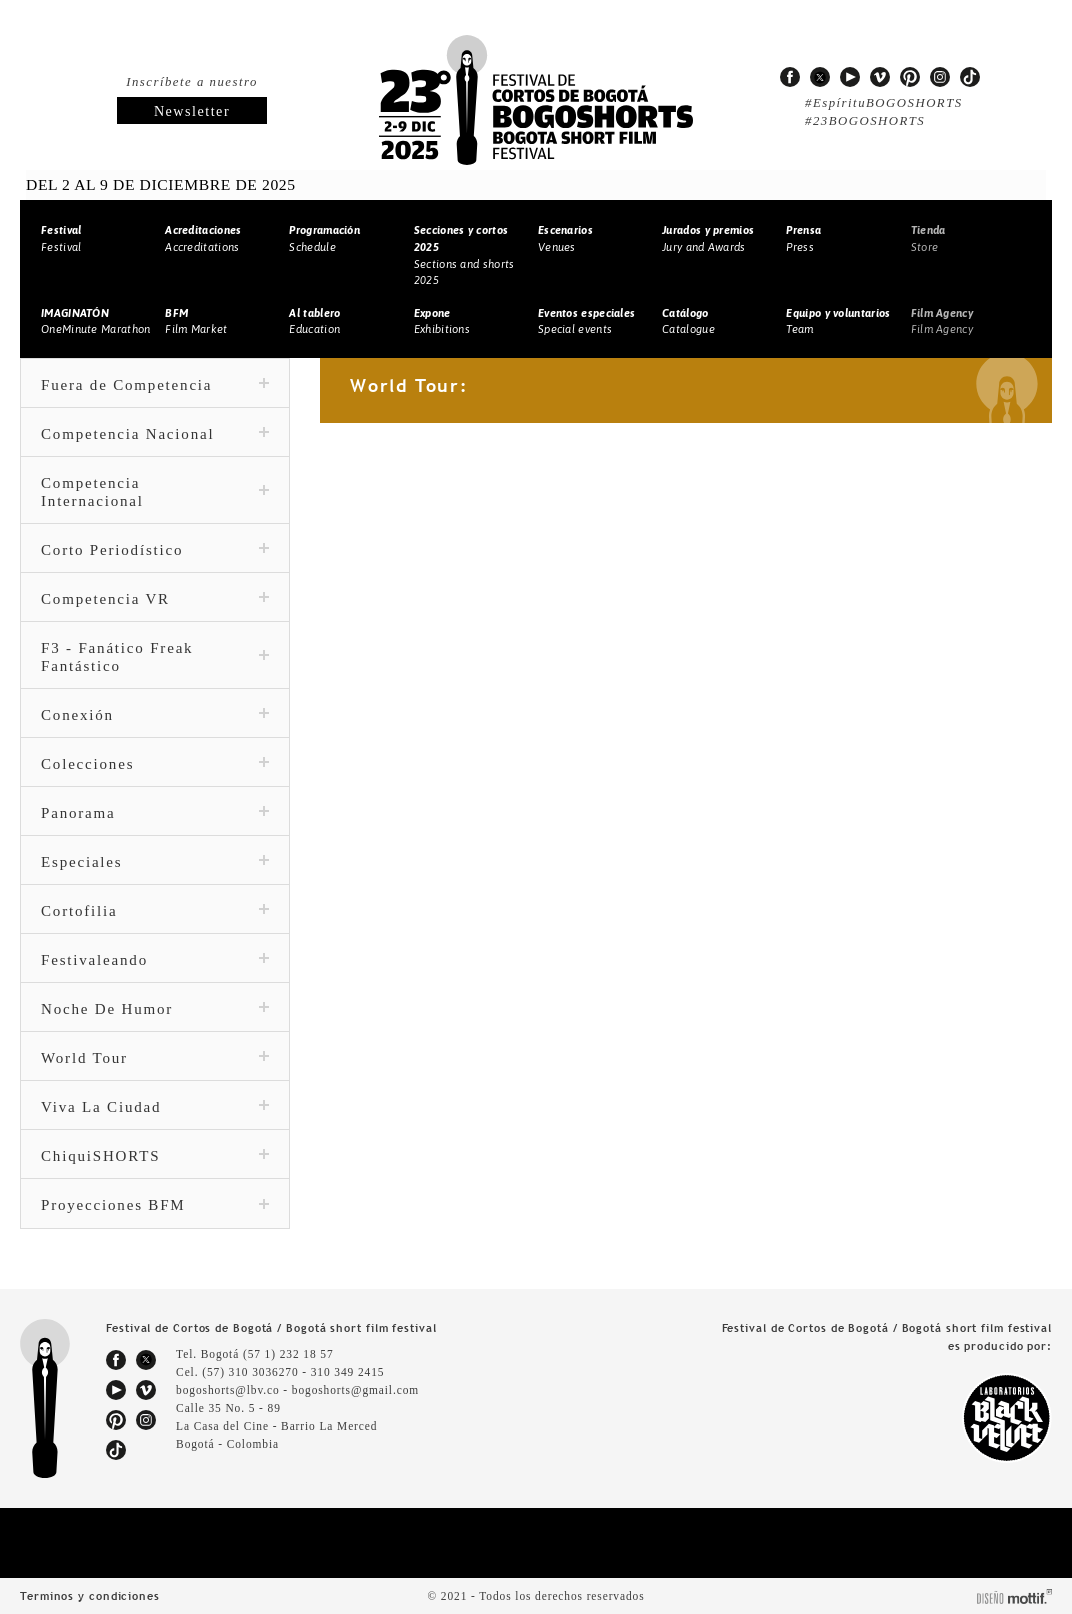 The height and width of the screenshot is (1614, 1072). Describe the element at coordinates (442, 321) in the screenshot. I see `Exhibitions` at that location.